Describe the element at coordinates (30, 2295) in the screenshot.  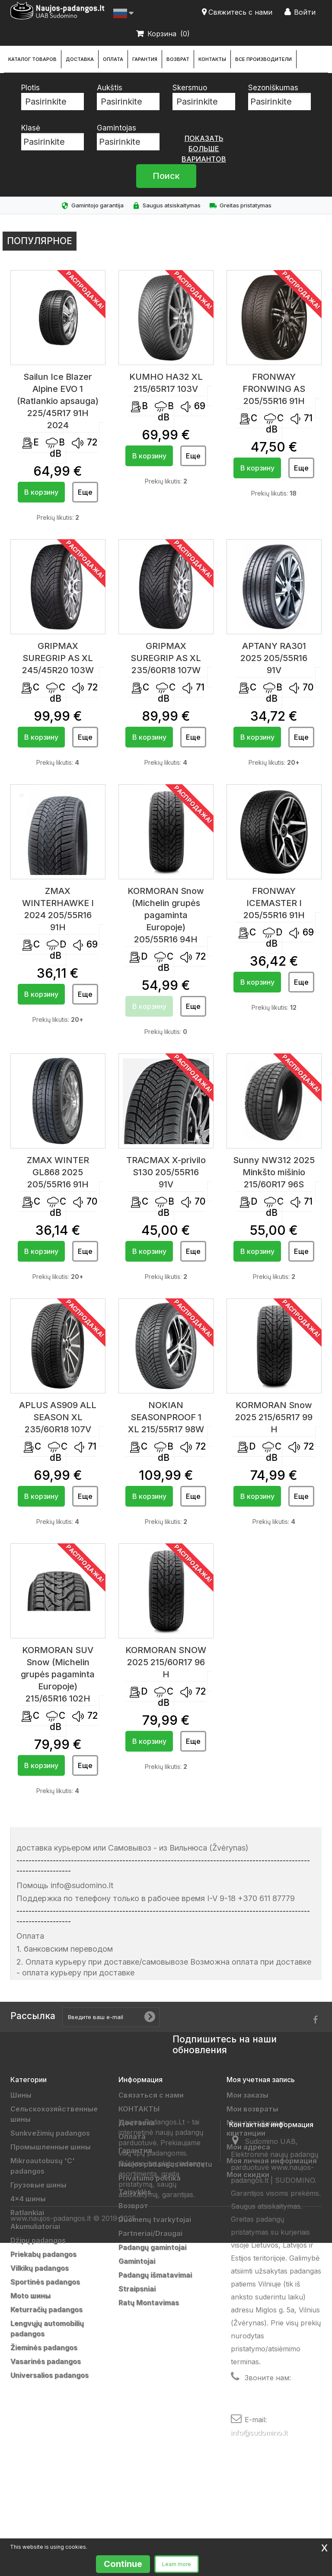
I see `Moto шины` at that location.